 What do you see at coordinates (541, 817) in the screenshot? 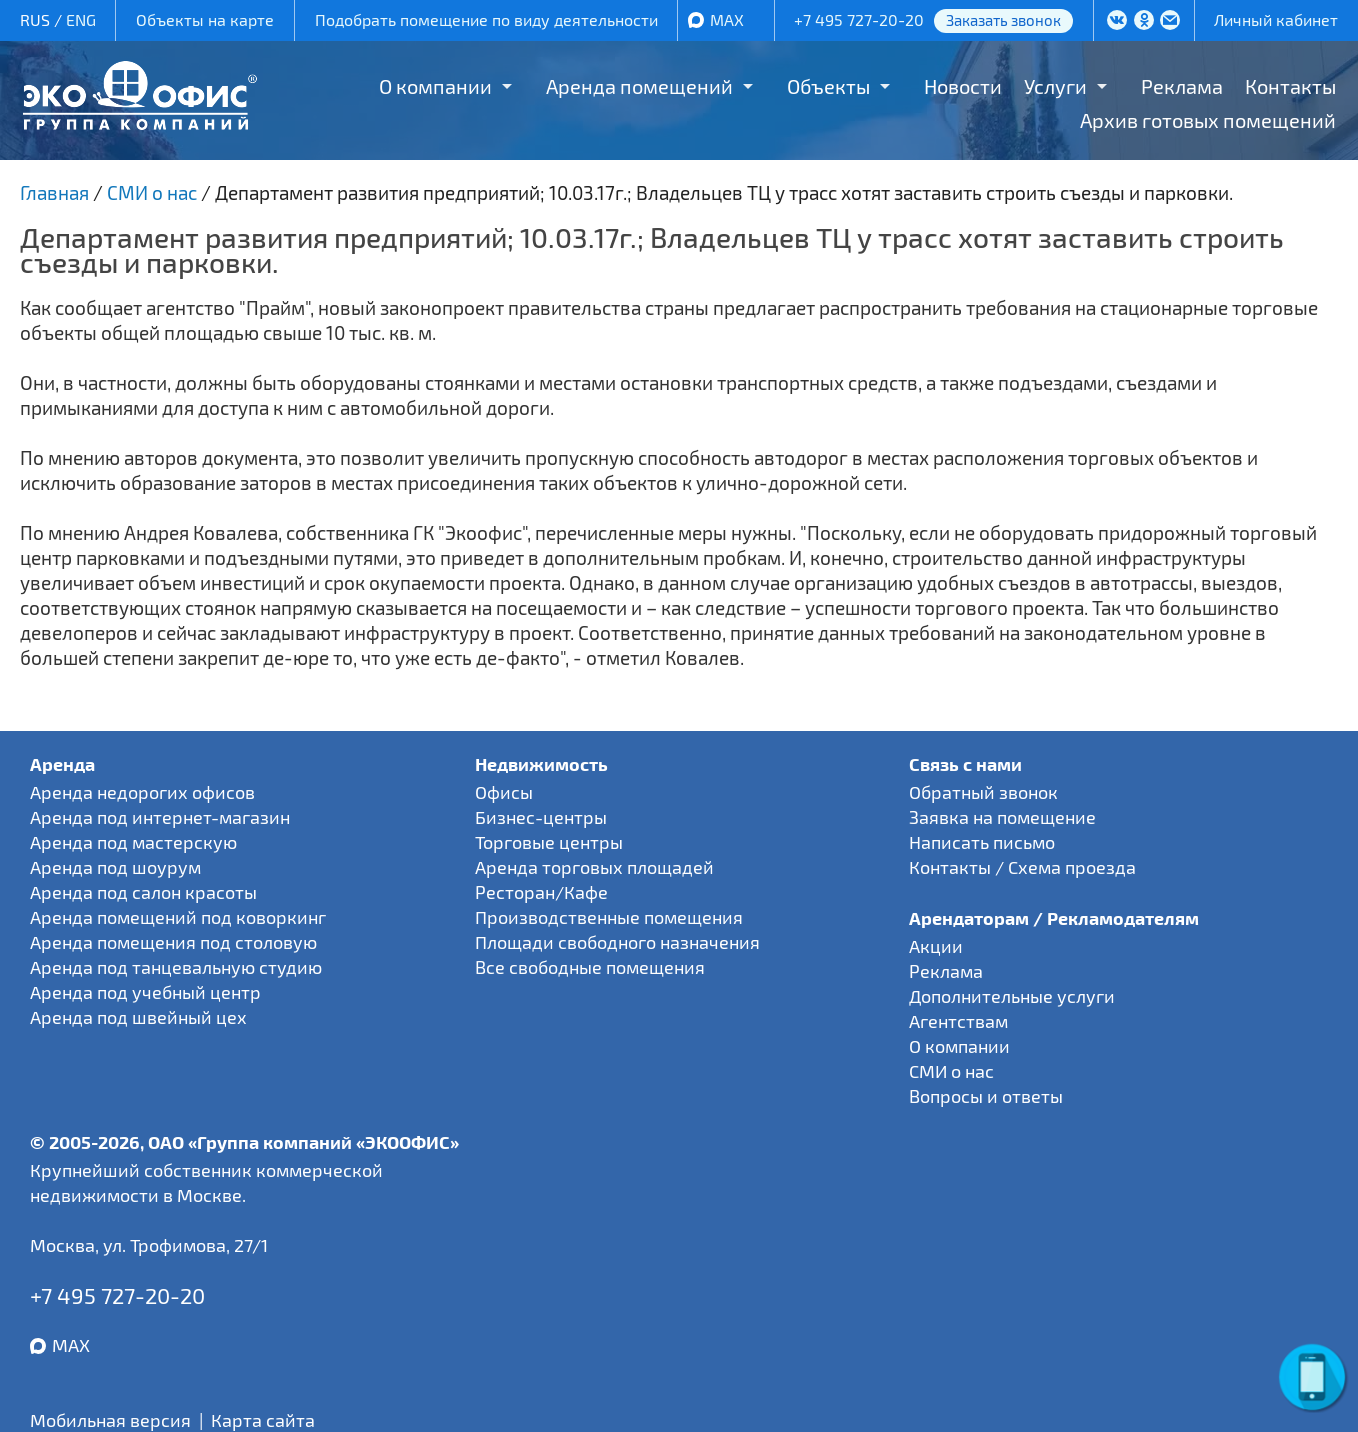
I see `Бизнес-центры` at bounding box center [541, 817].